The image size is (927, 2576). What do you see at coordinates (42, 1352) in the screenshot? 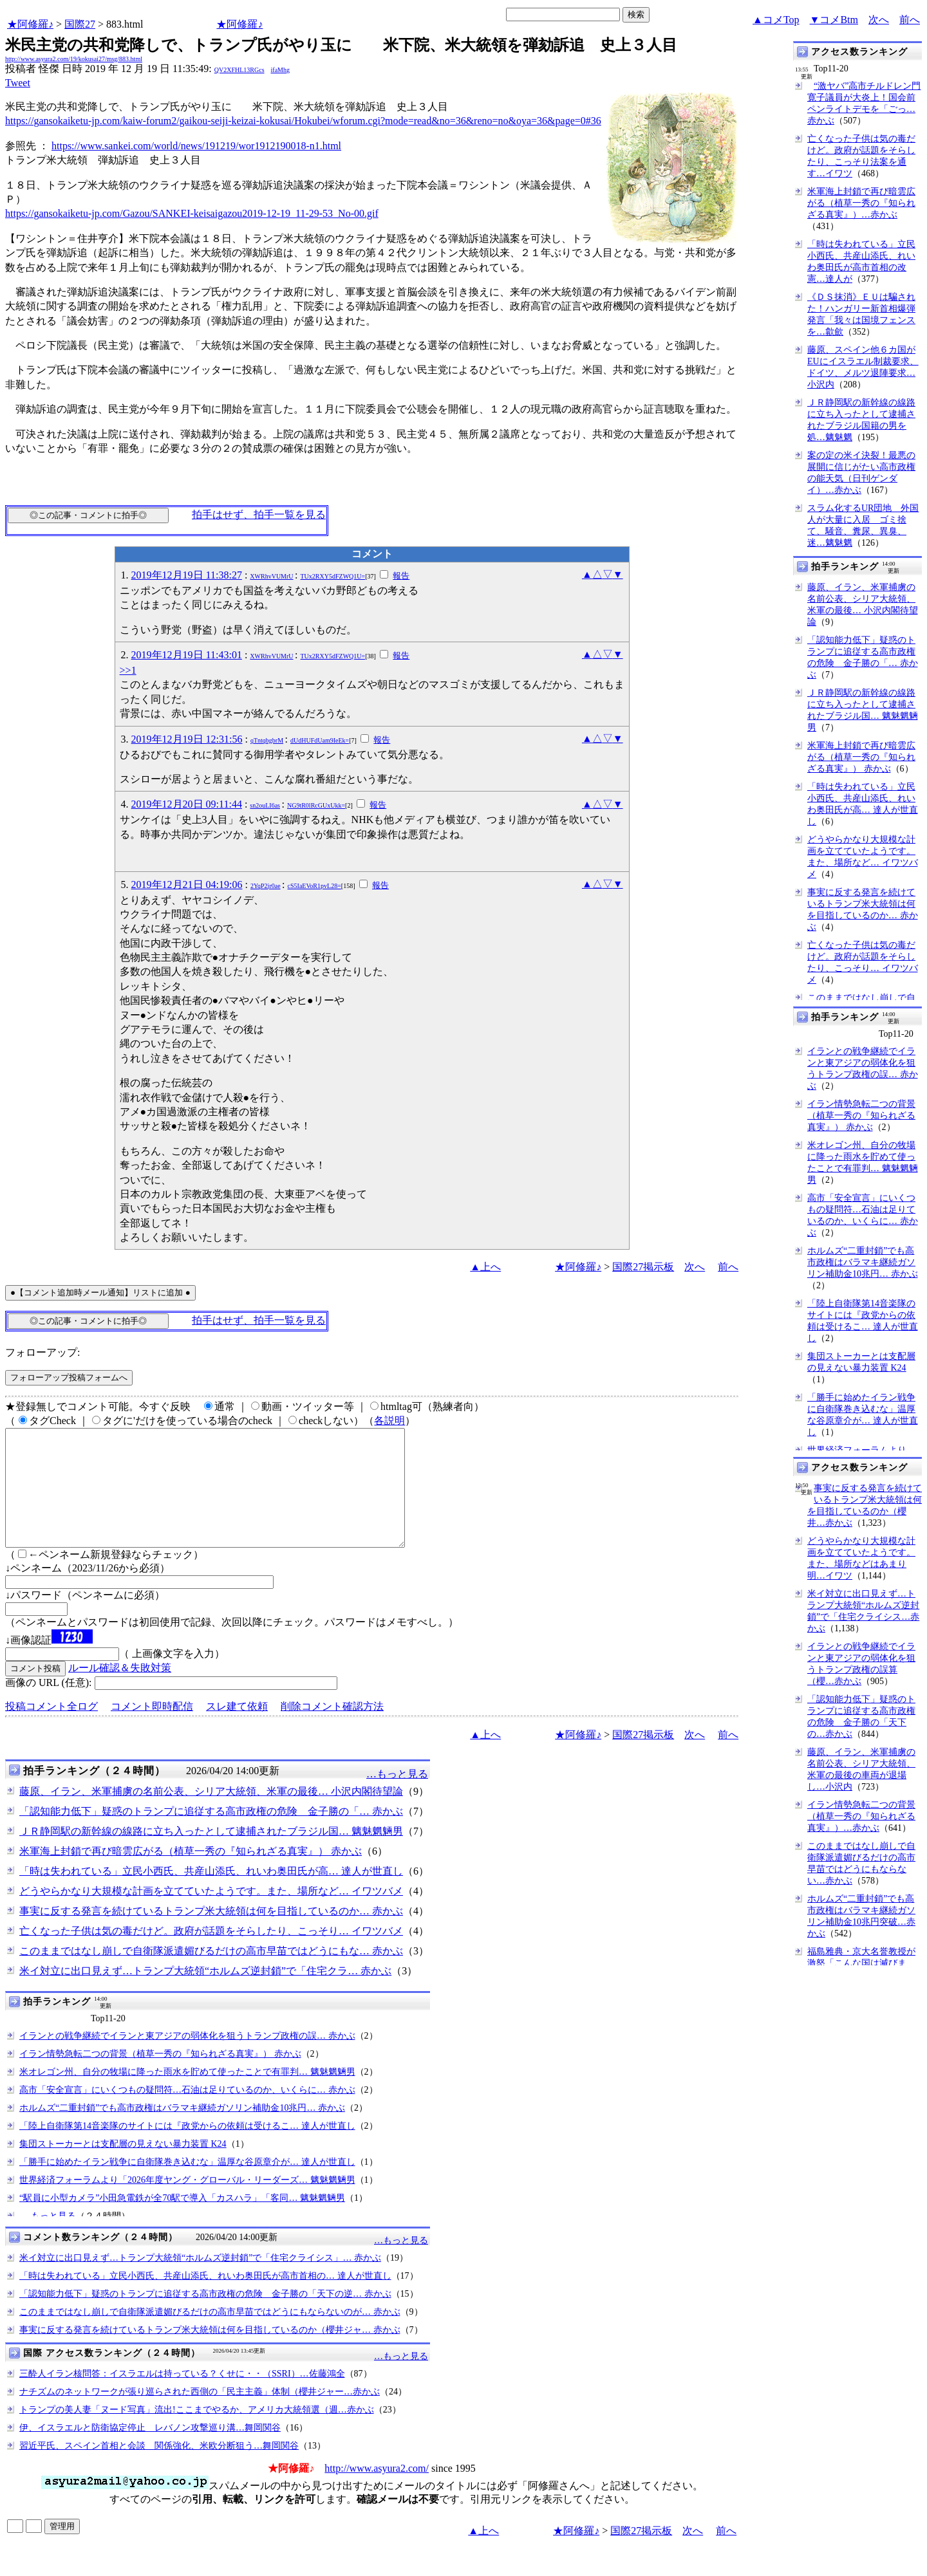
I see `フォローアップ:` at bounding box center [42, 1352].